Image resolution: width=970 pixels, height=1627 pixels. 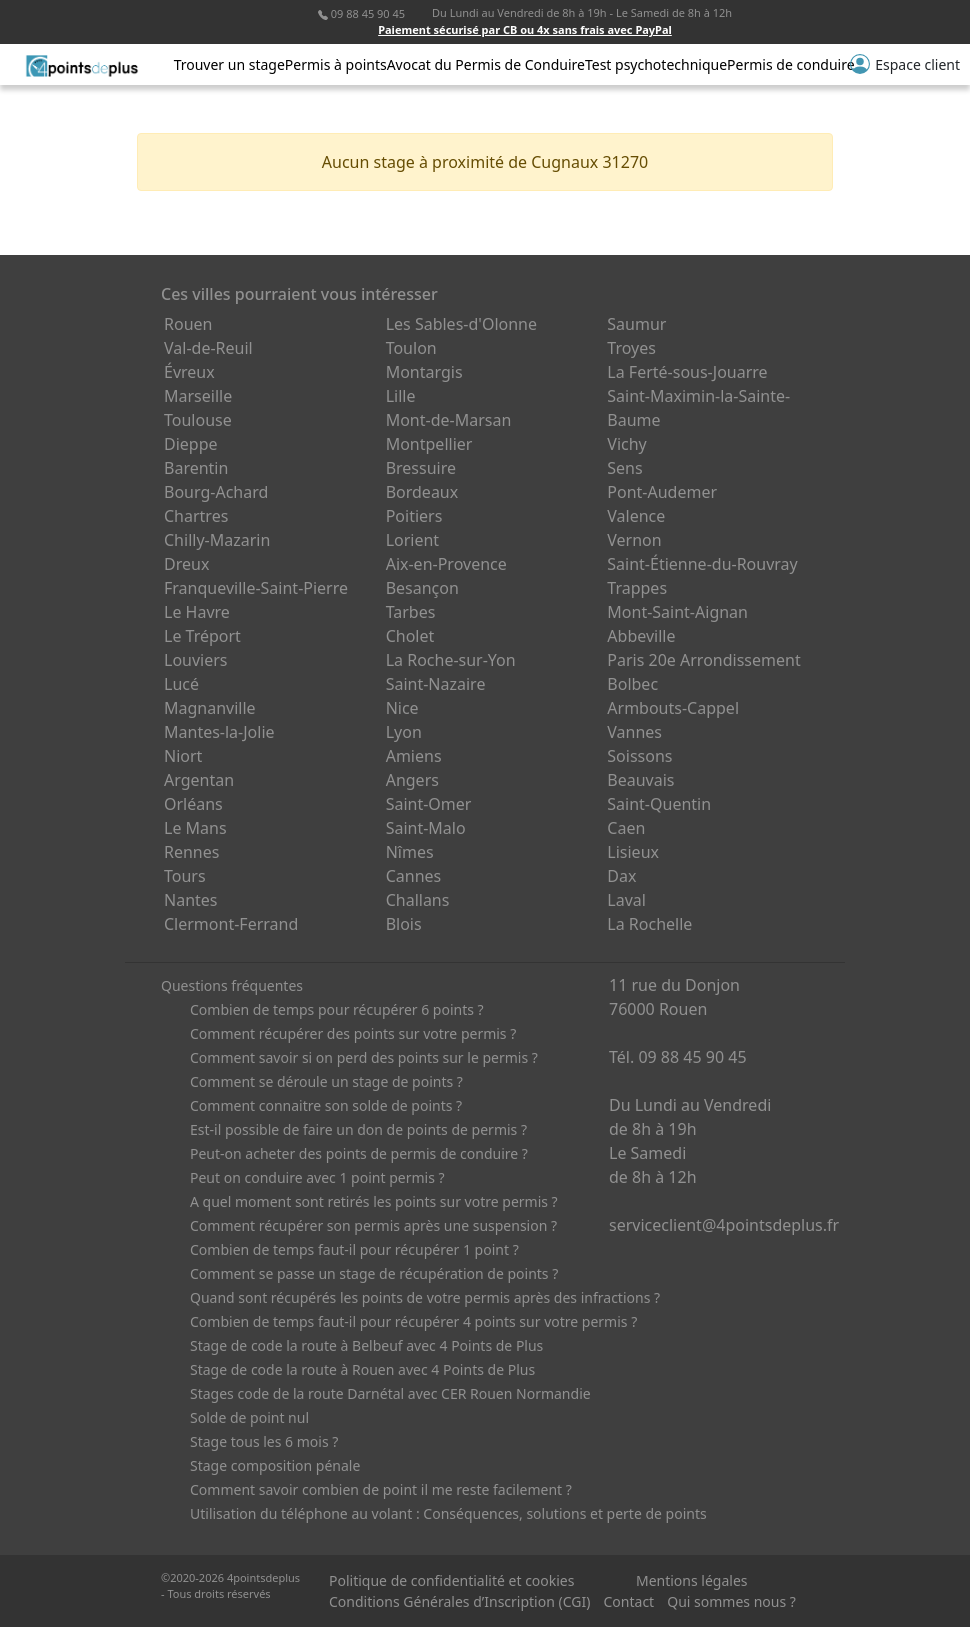 What do you see at coordinates (639, 756) in the screenshot?
I see `Soissons` at bounding box center [639, 756].